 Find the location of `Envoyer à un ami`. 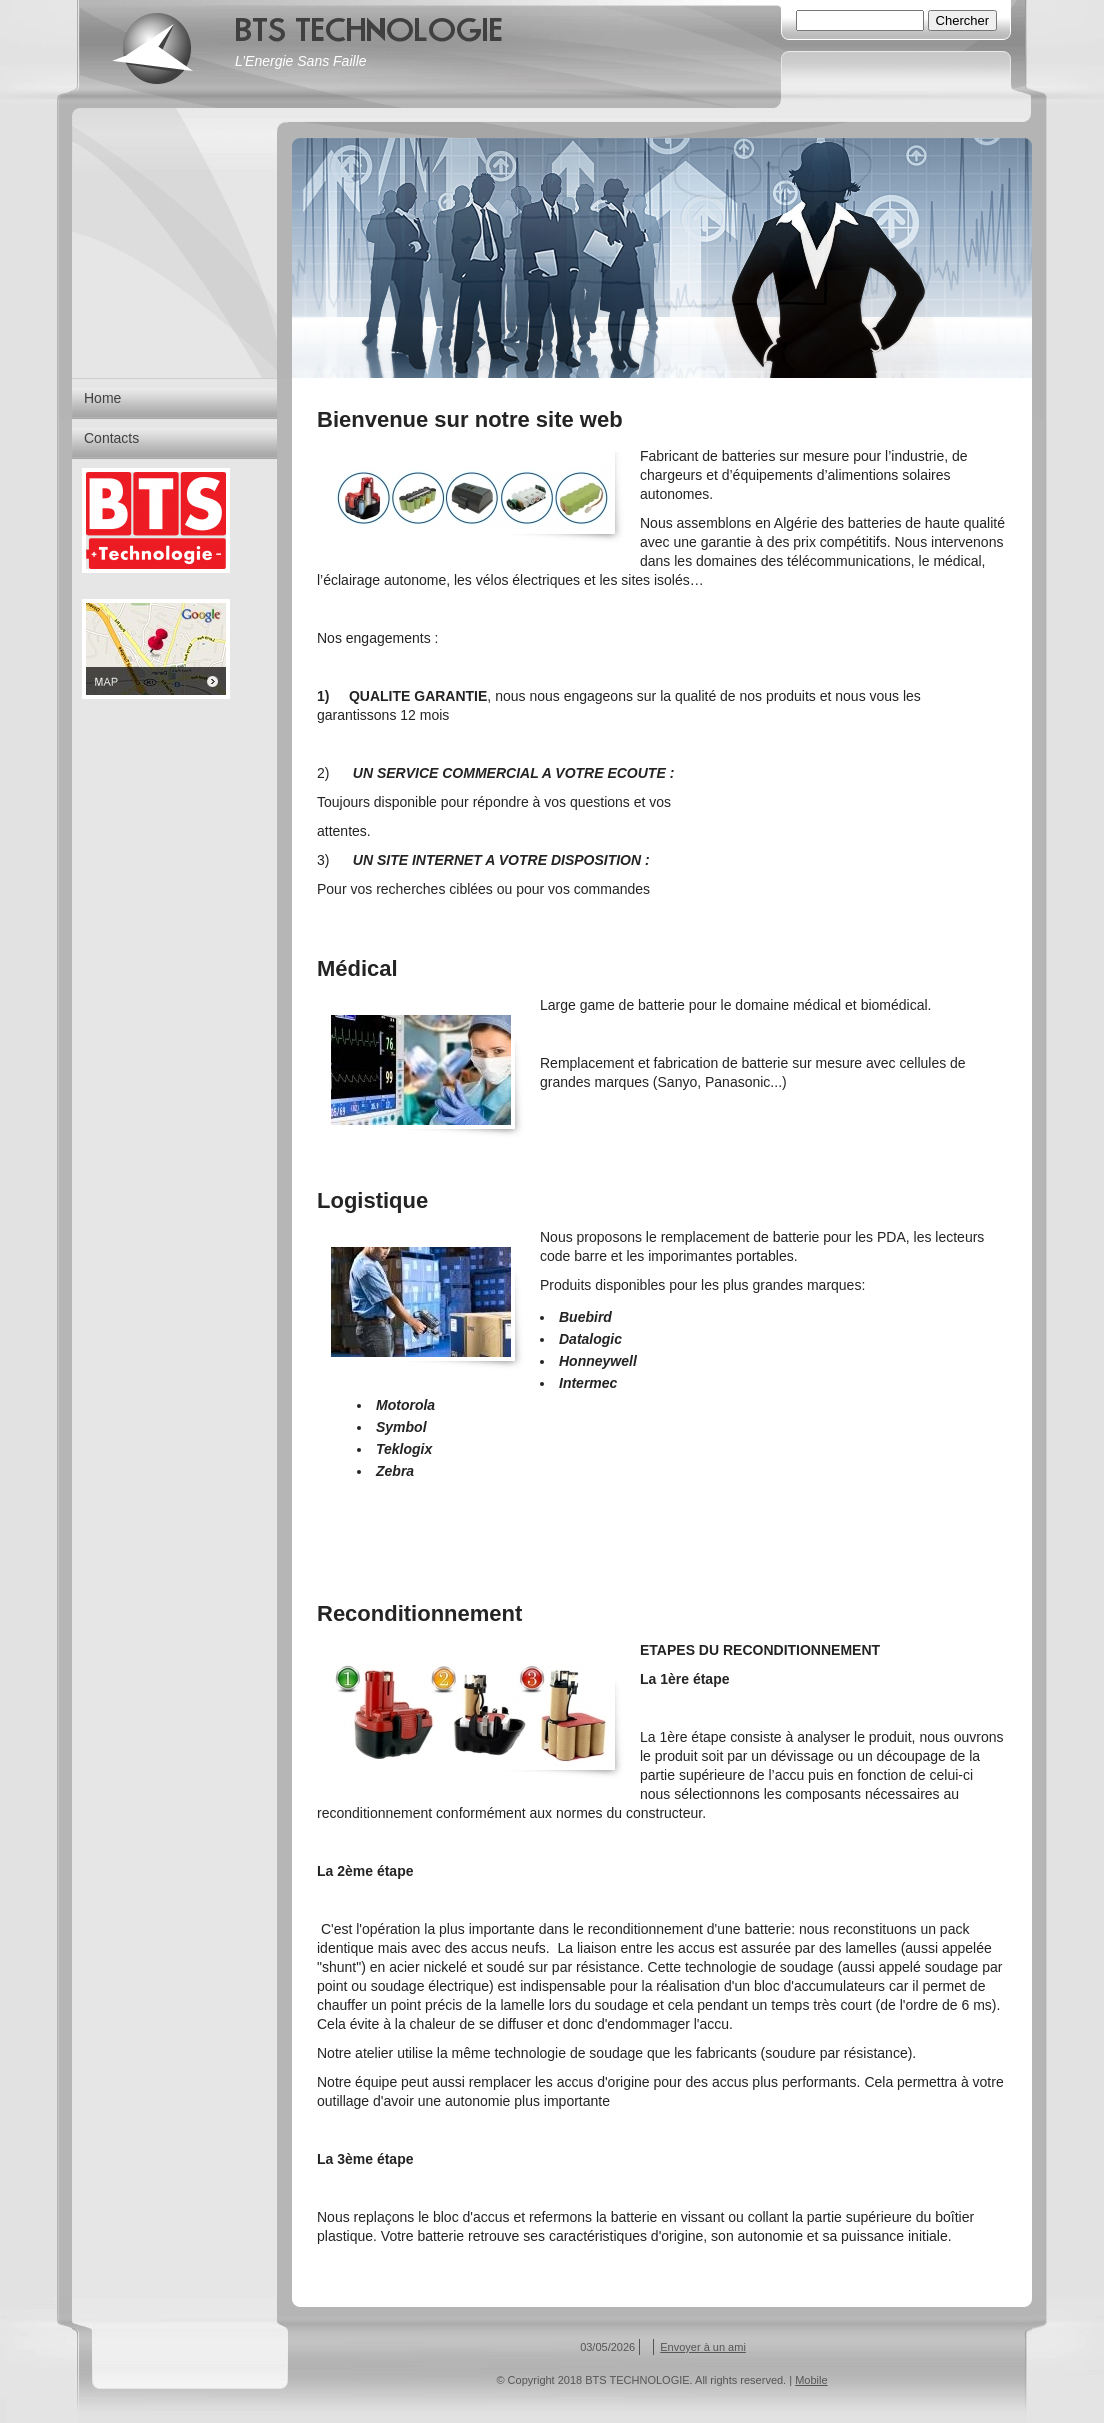

Envoyer à un ami is located at coordinates (703, 2347).